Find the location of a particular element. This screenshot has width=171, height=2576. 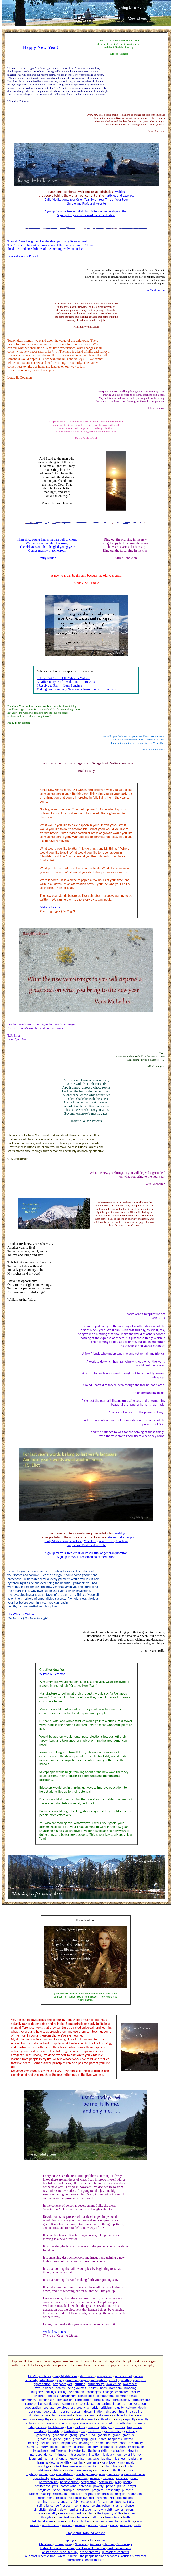

perspective is located at coordinates (88, 2482).